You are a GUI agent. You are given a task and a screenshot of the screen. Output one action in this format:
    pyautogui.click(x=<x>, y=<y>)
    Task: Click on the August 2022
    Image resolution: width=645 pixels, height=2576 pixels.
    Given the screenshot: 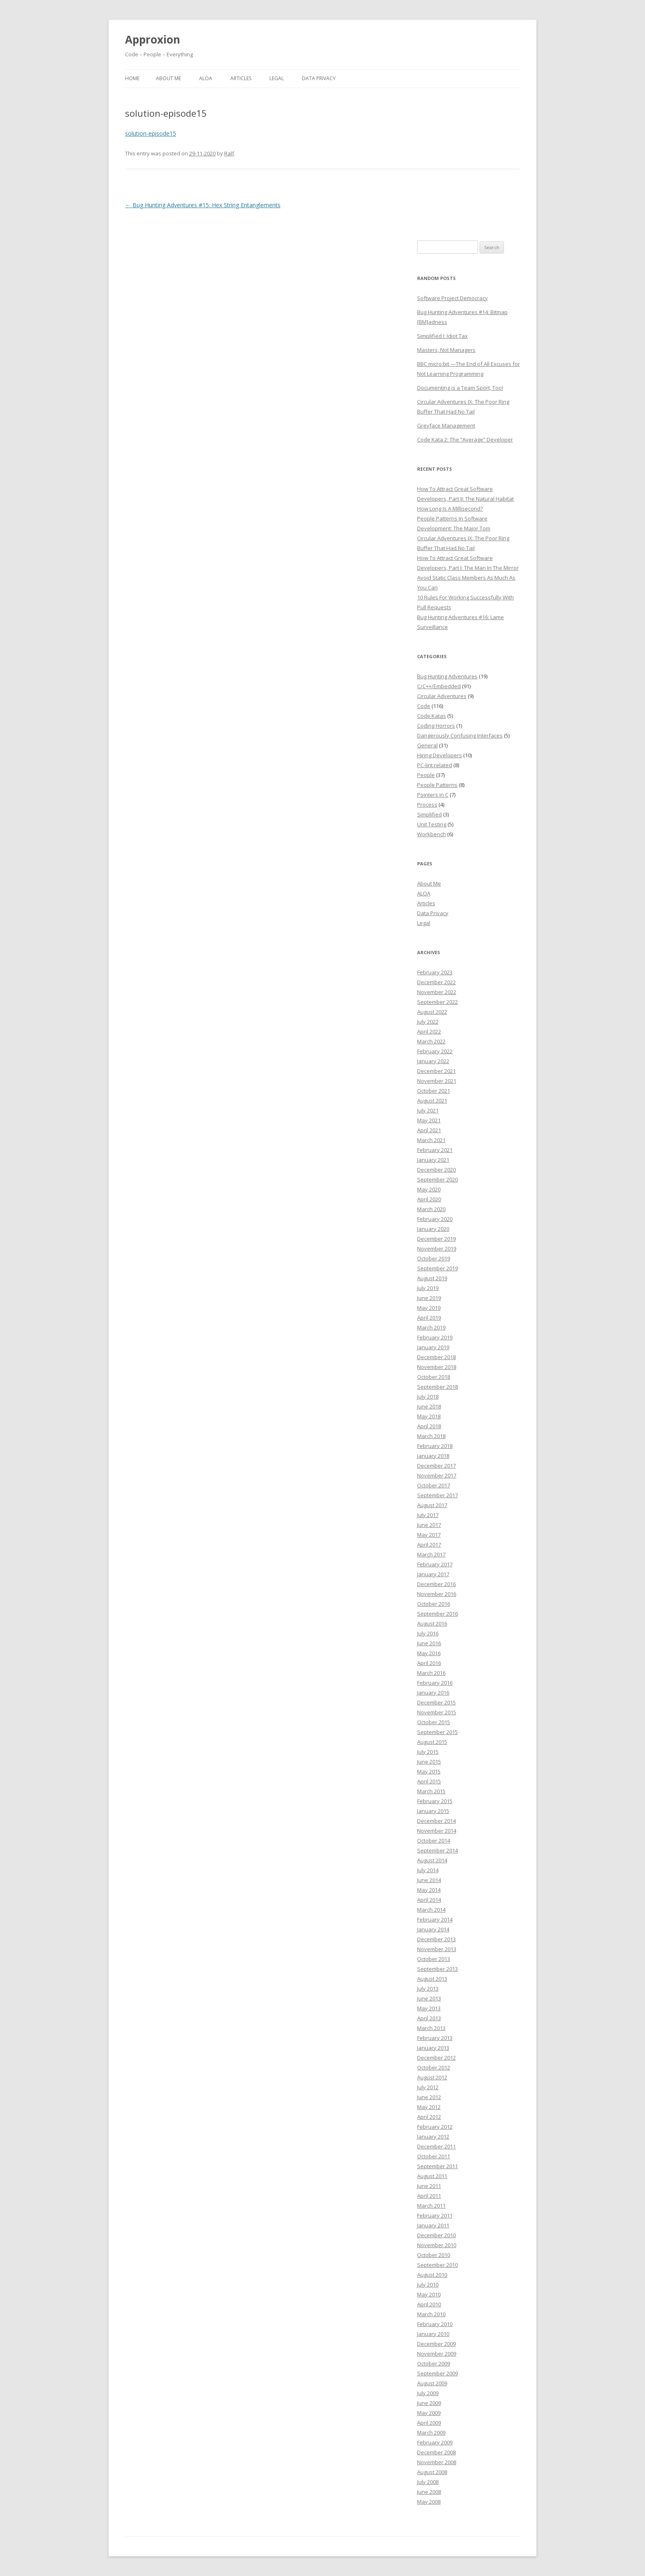 What is the action you would take?
    pyautogui.click(x=432, y=1011)
    